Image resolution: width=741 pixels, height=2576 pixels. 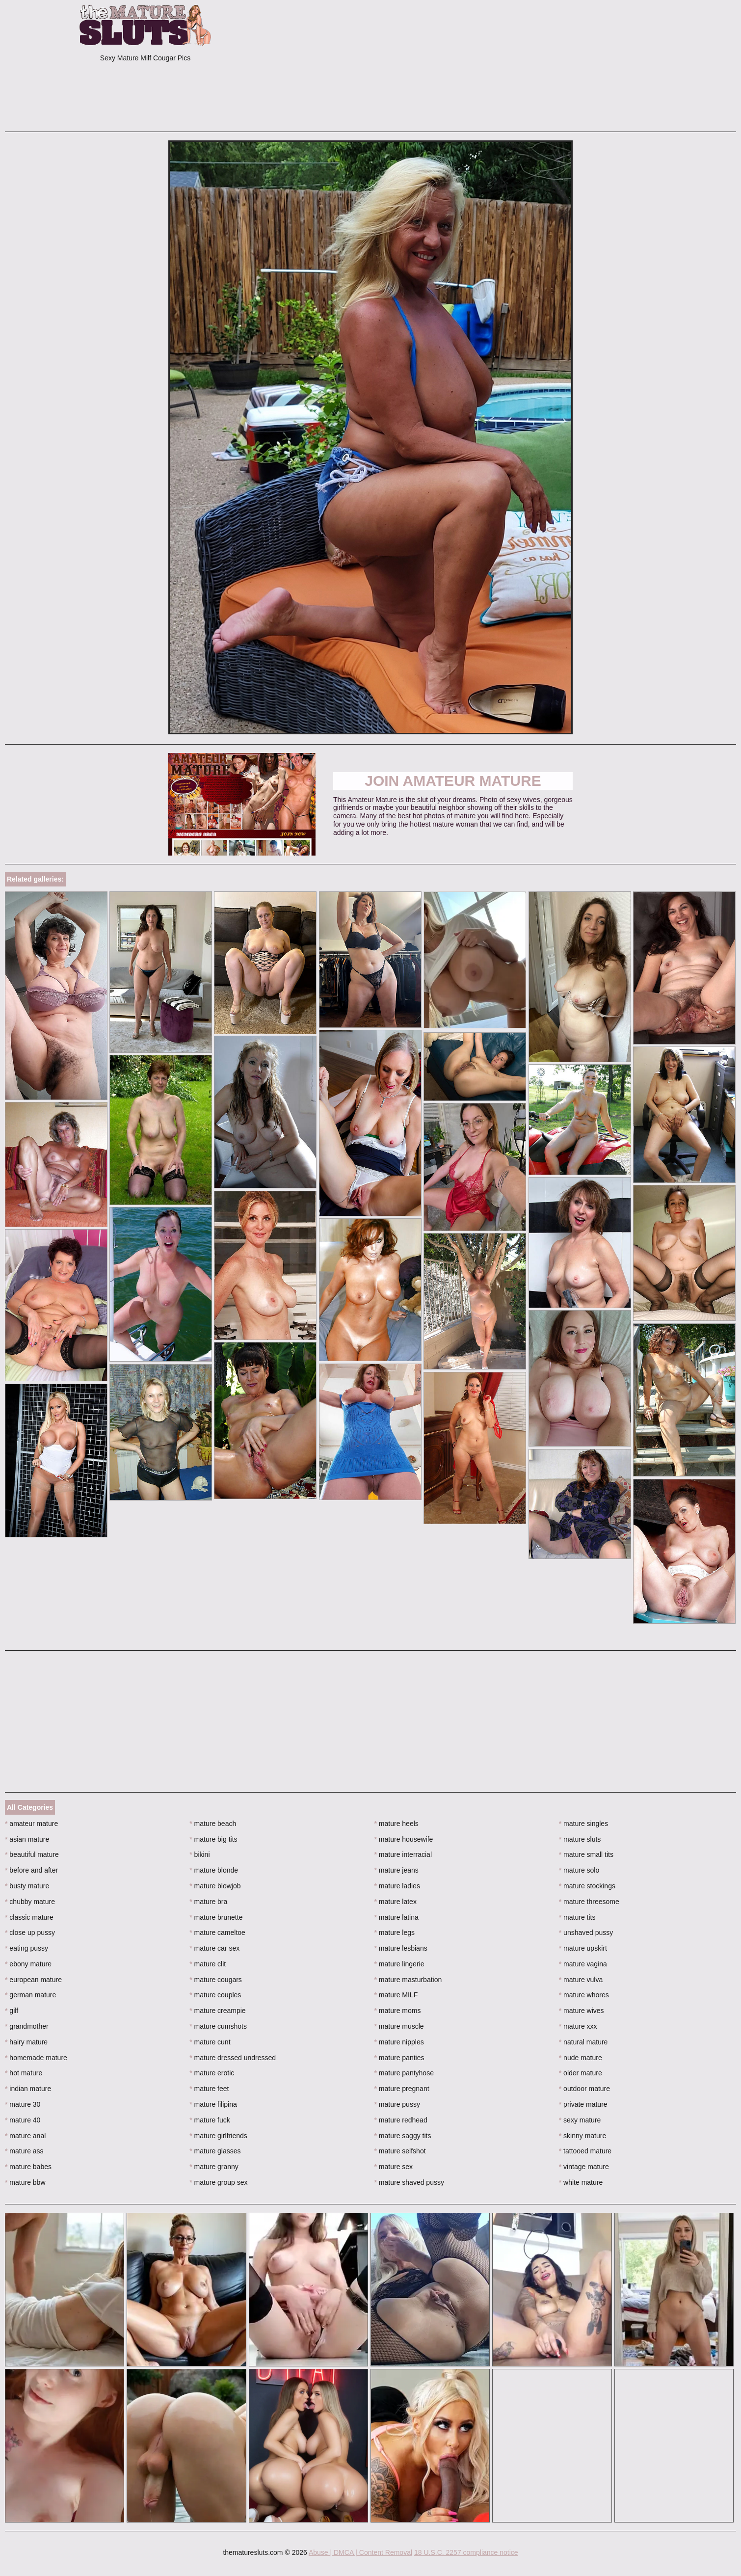 I want to click on mature babes, so click(x=28, y=2167).